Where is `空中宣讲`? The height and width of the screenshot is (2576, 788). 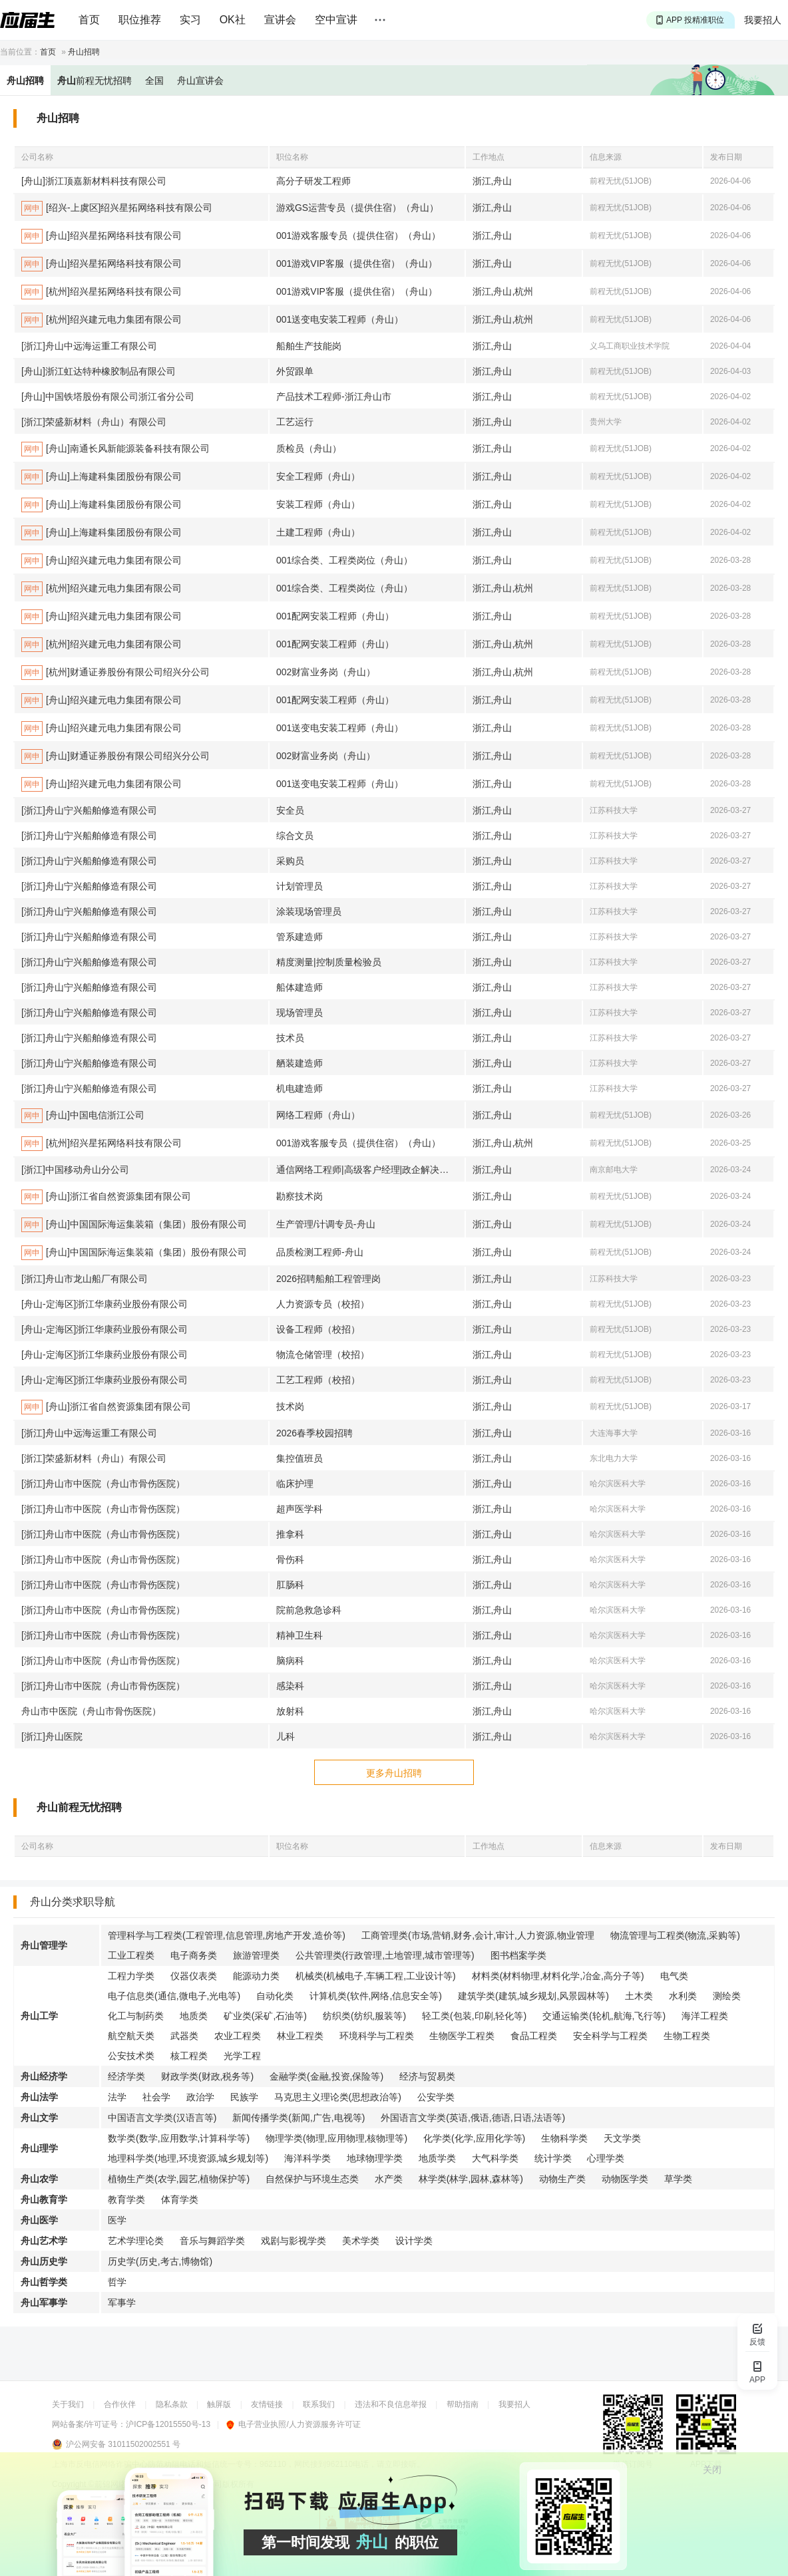 空中宣讲 is located at coordinates (336, 19).